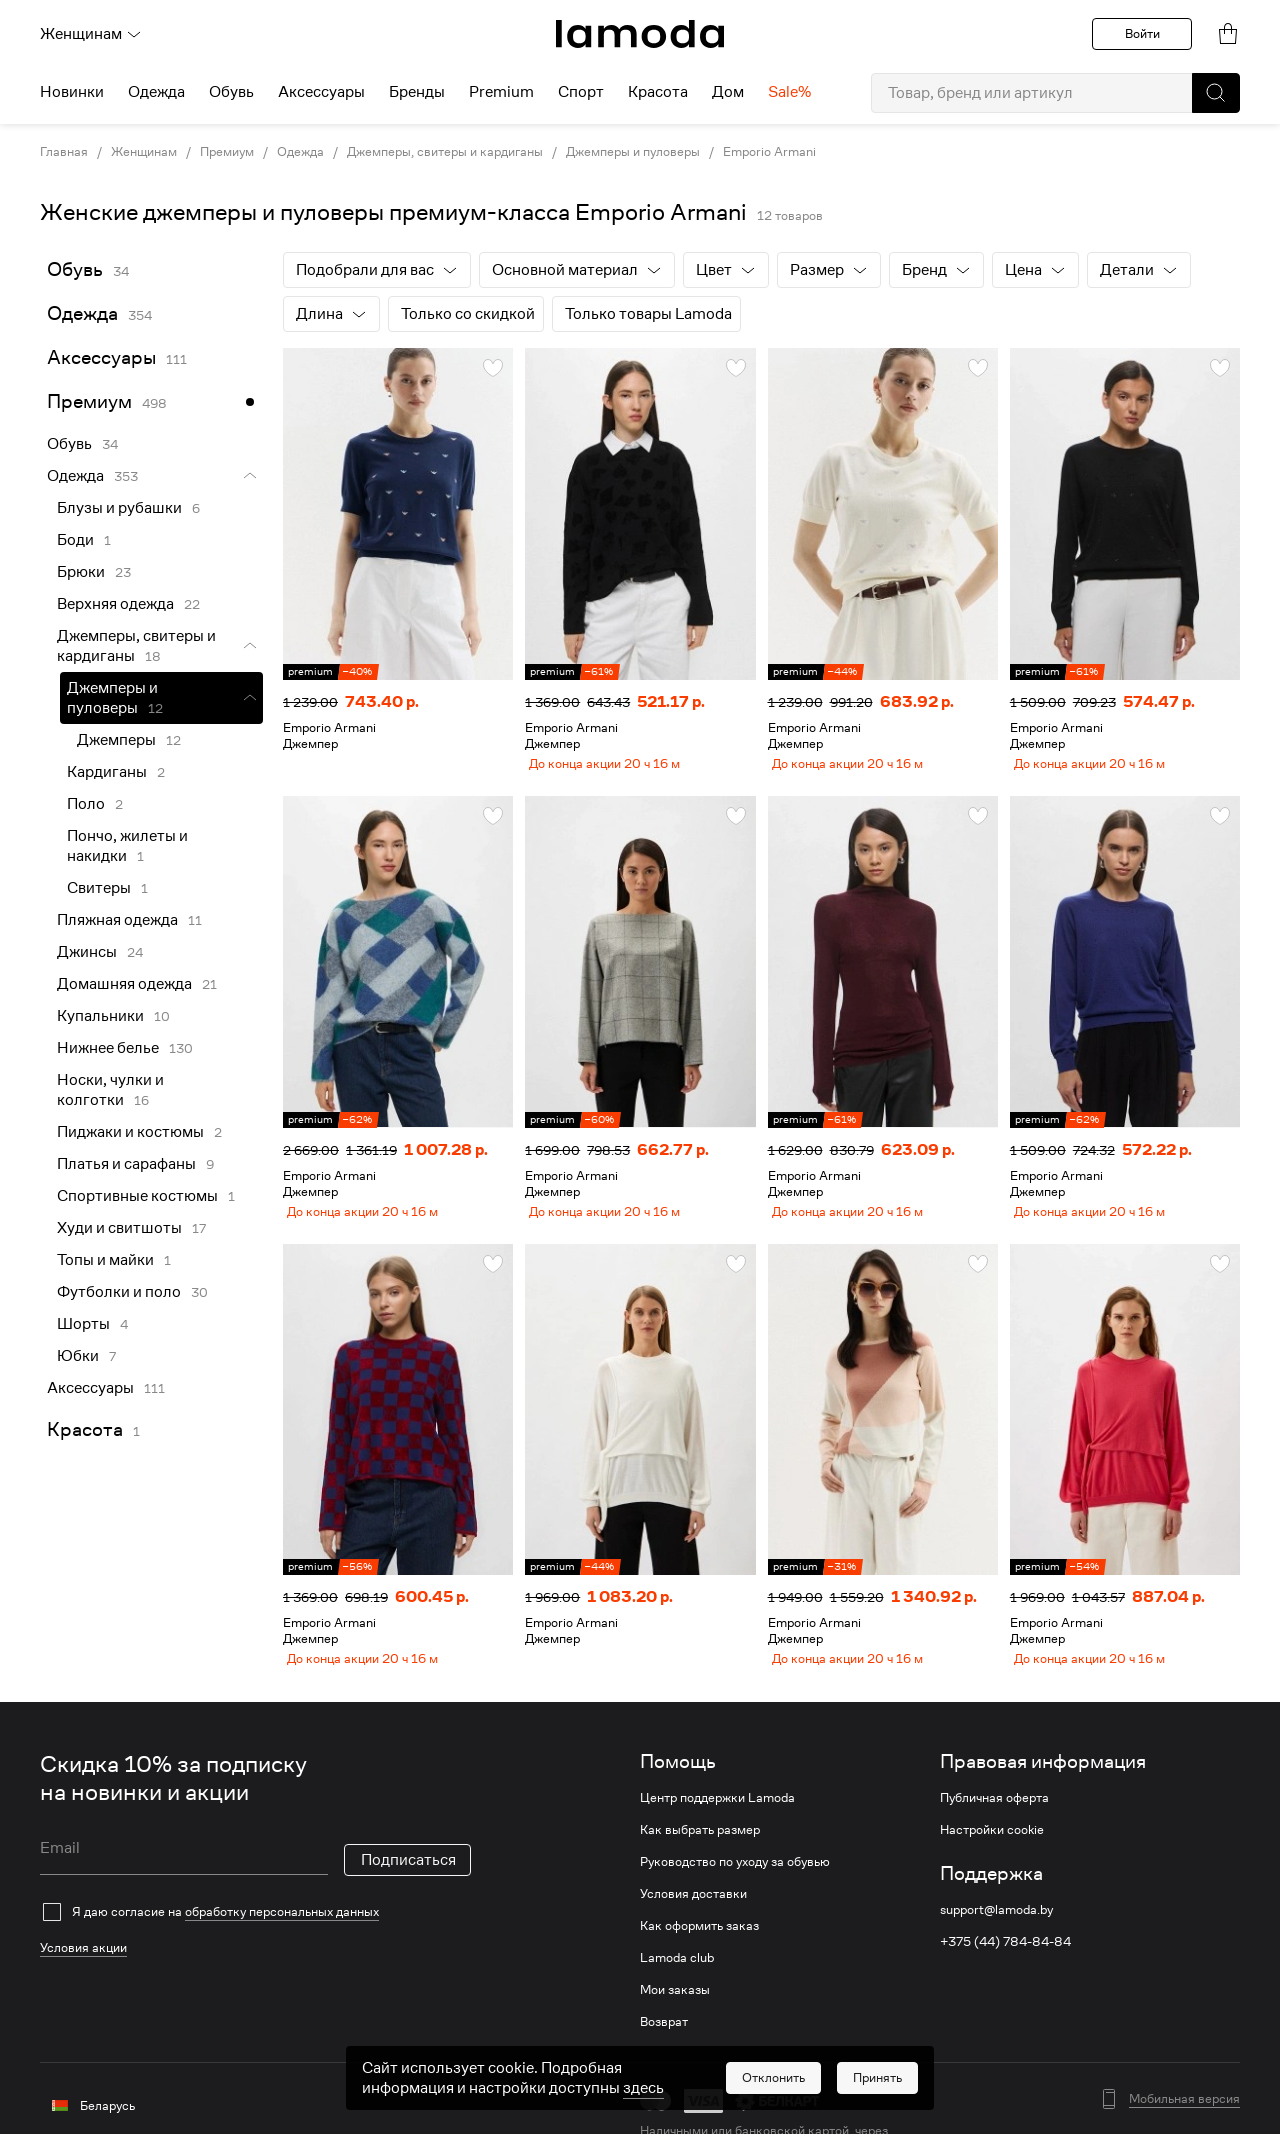 The image size is (1280, 2134). I want to click on Настройки cookie [link], so click(992, 1854).